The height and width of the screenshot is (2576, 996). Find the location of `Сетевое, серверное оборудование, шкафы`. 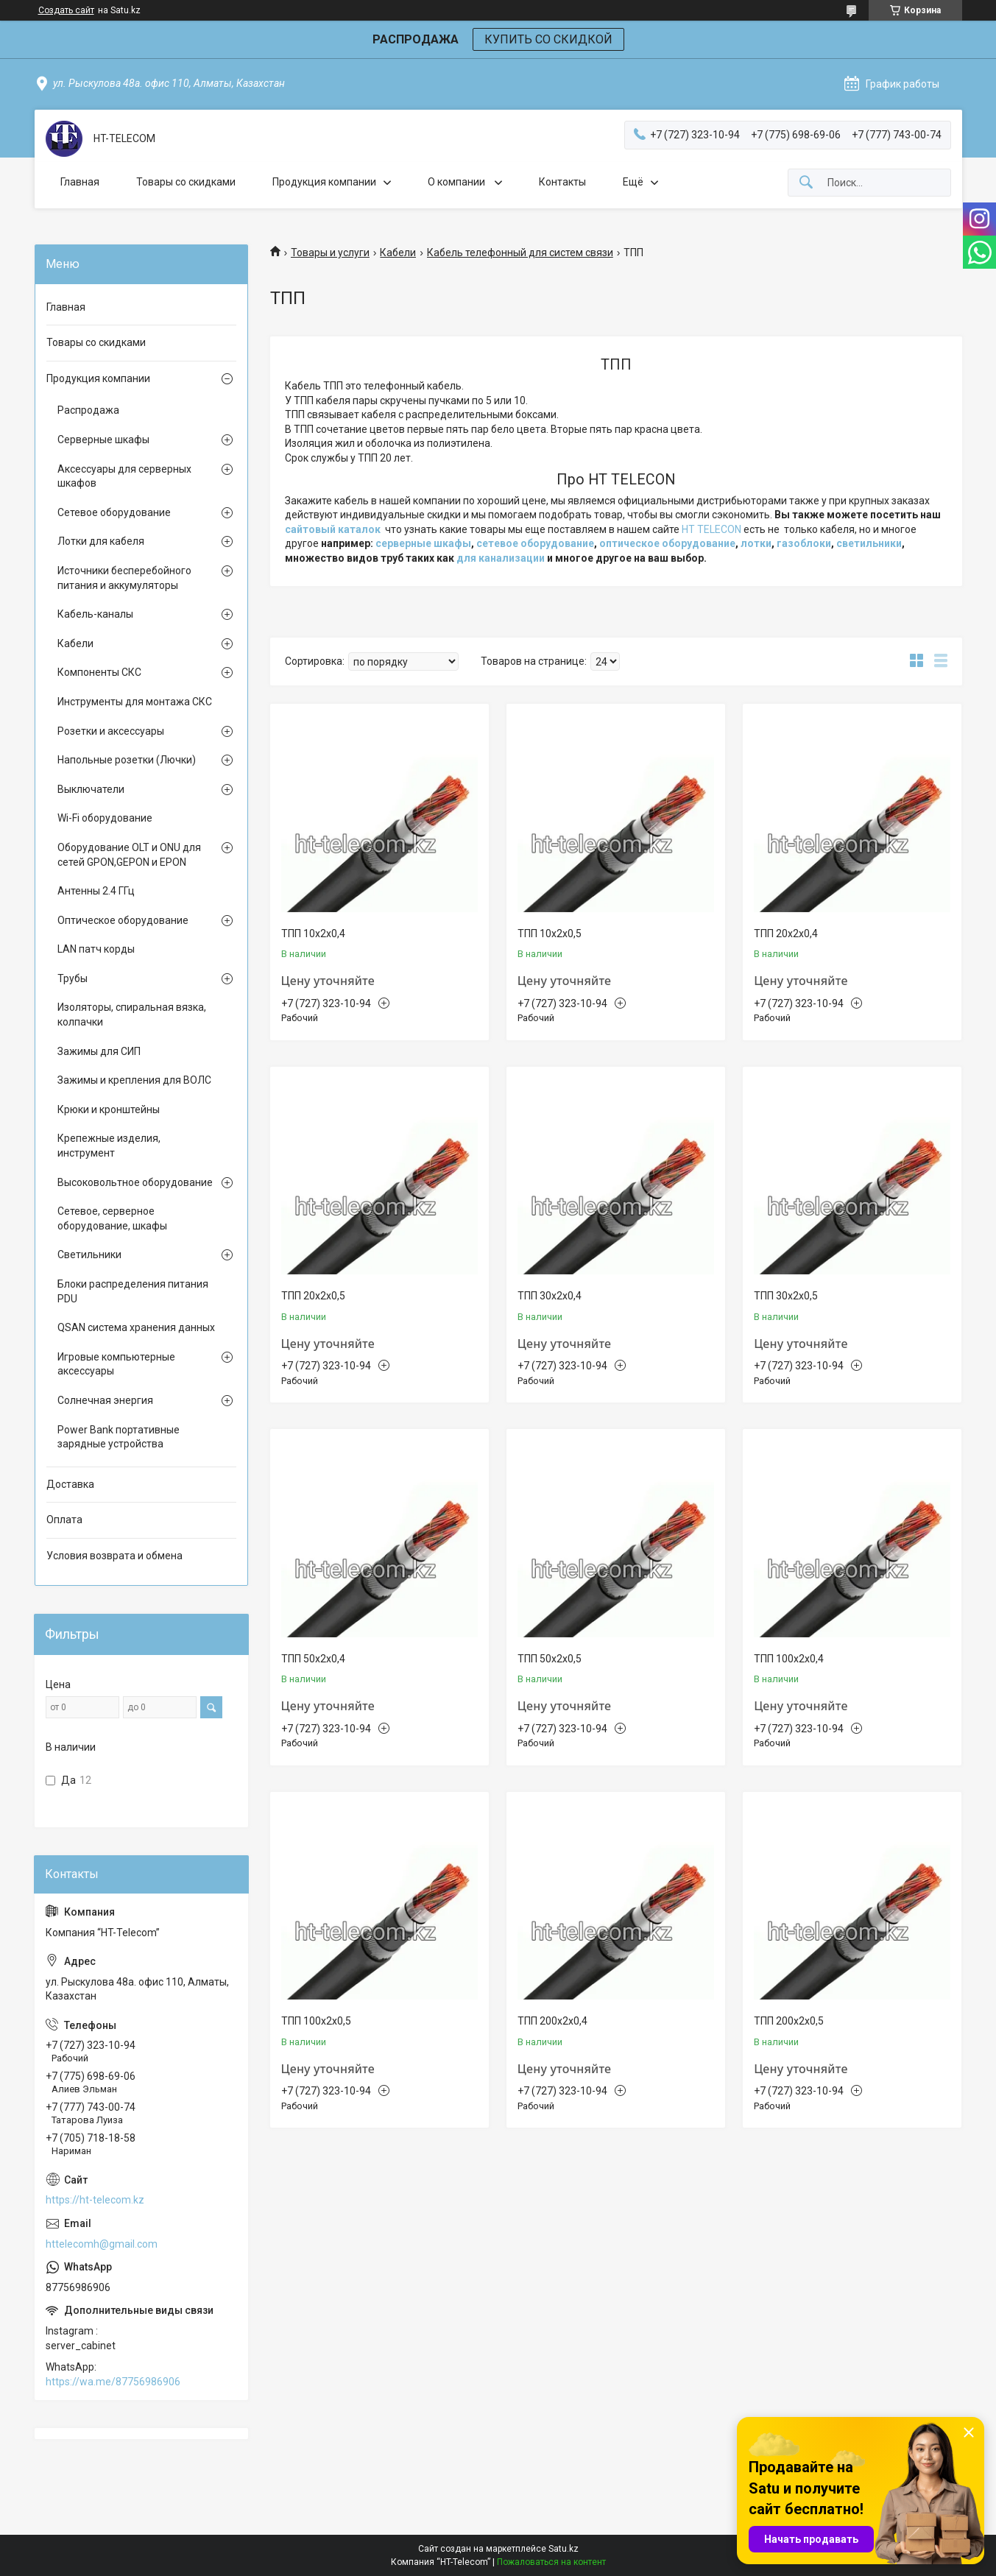

Сетевое, серверное оборудование, шкафы is located at coordinates (112, 1218).